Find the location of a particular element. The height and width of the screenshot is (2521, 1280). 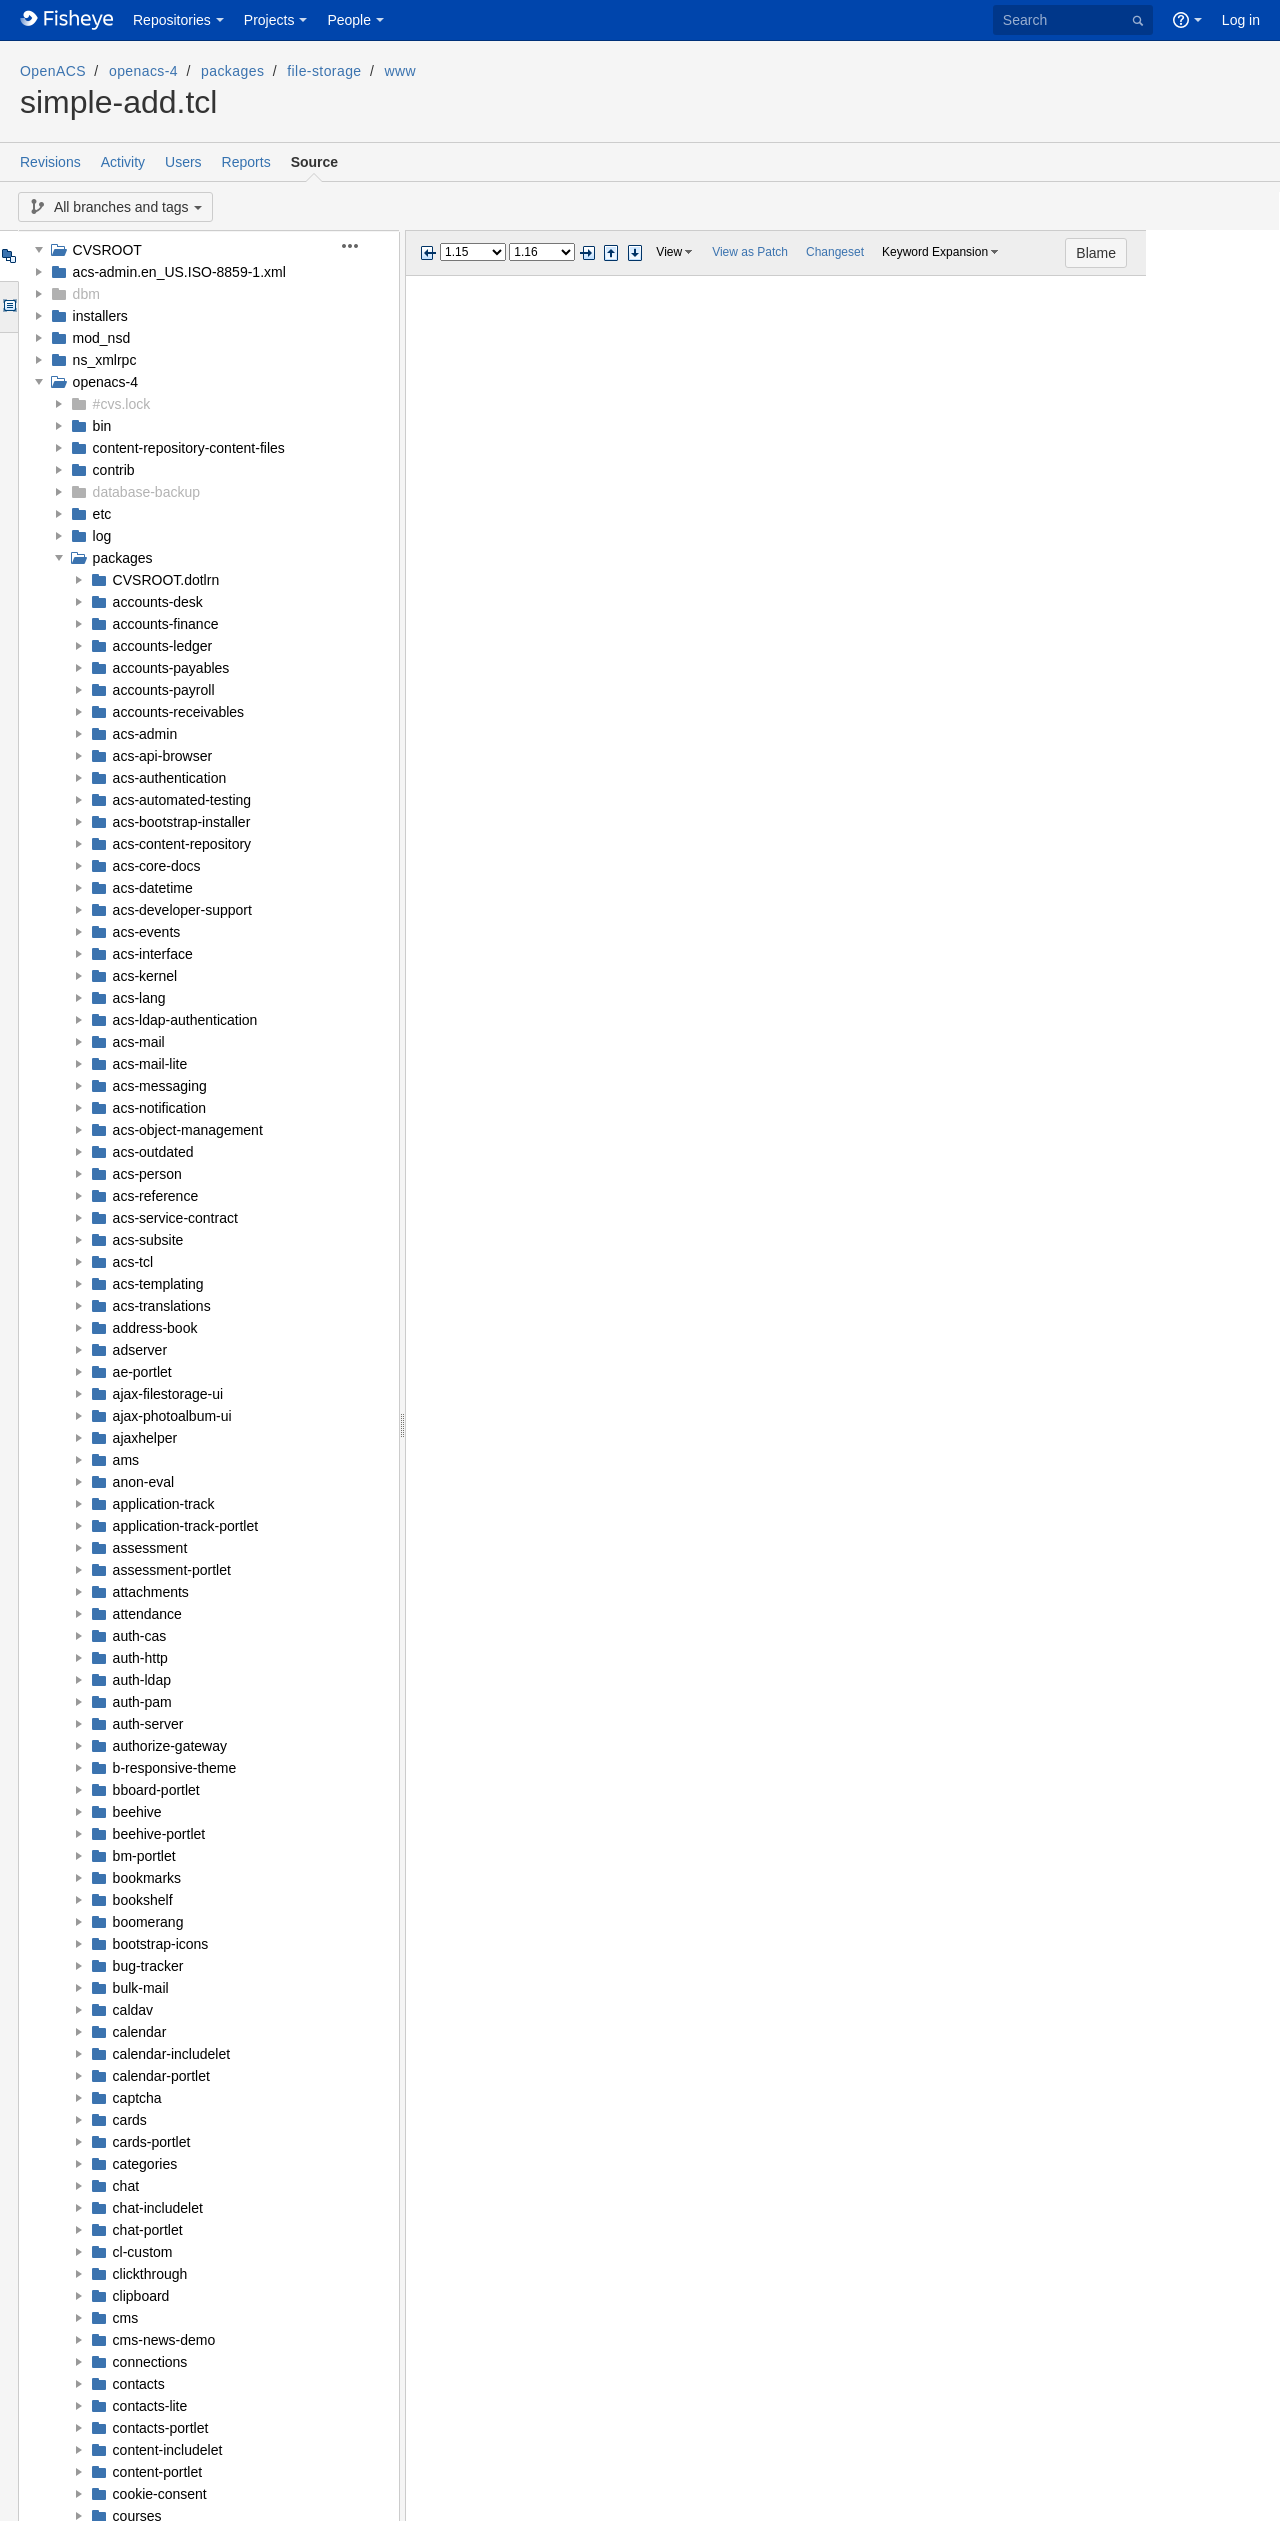

acs-developer-support is located at coordinates (182, 910).